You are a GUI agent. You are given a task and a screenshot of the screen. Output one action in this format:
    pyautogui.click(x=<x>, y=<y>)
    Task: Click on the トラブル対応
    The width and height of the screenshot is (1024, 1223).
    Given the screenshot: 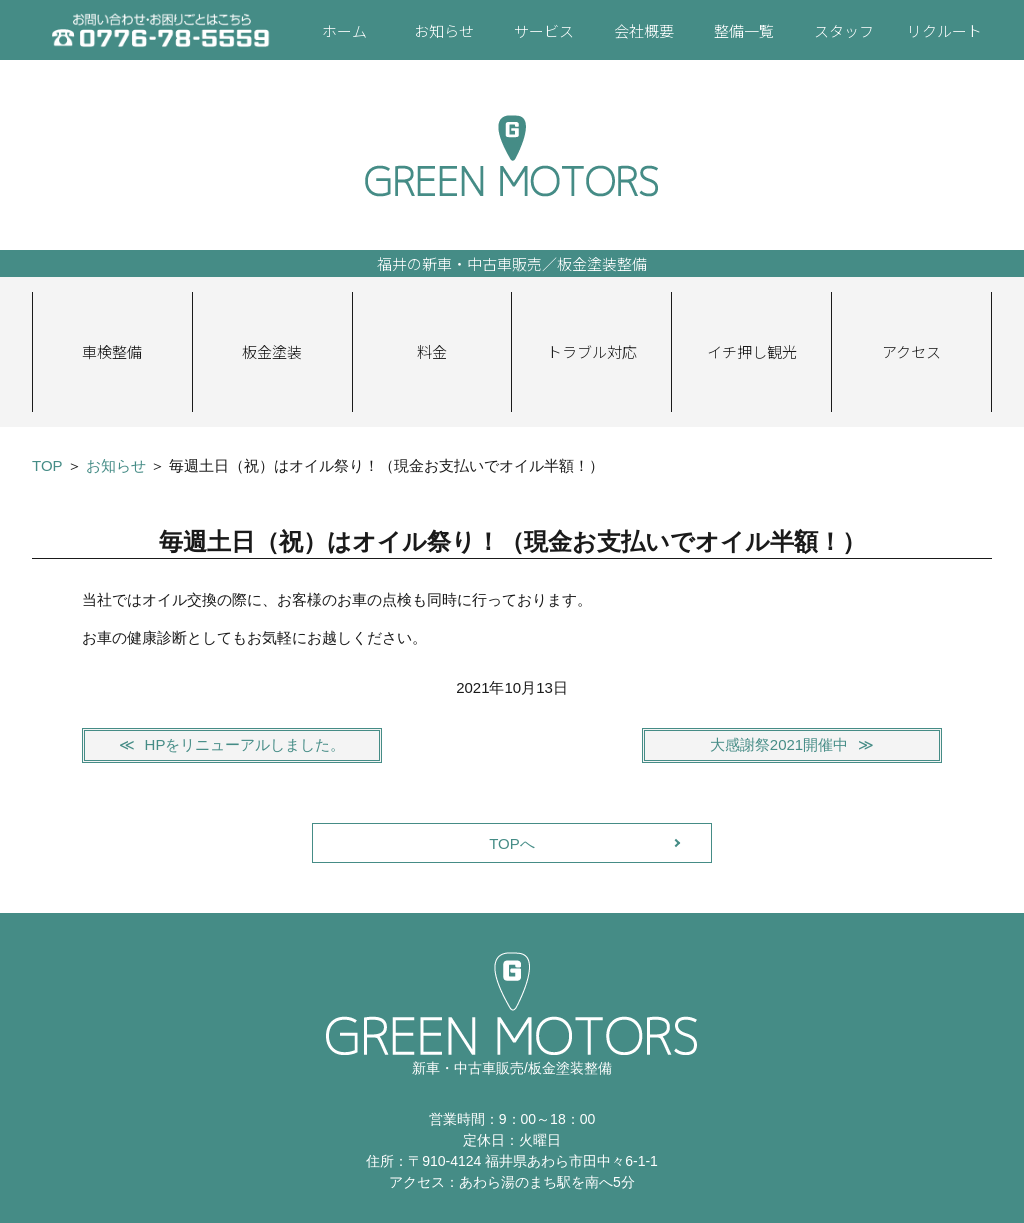 What is the action you would take?
    pyautogui.click(x=592, y=351)
    